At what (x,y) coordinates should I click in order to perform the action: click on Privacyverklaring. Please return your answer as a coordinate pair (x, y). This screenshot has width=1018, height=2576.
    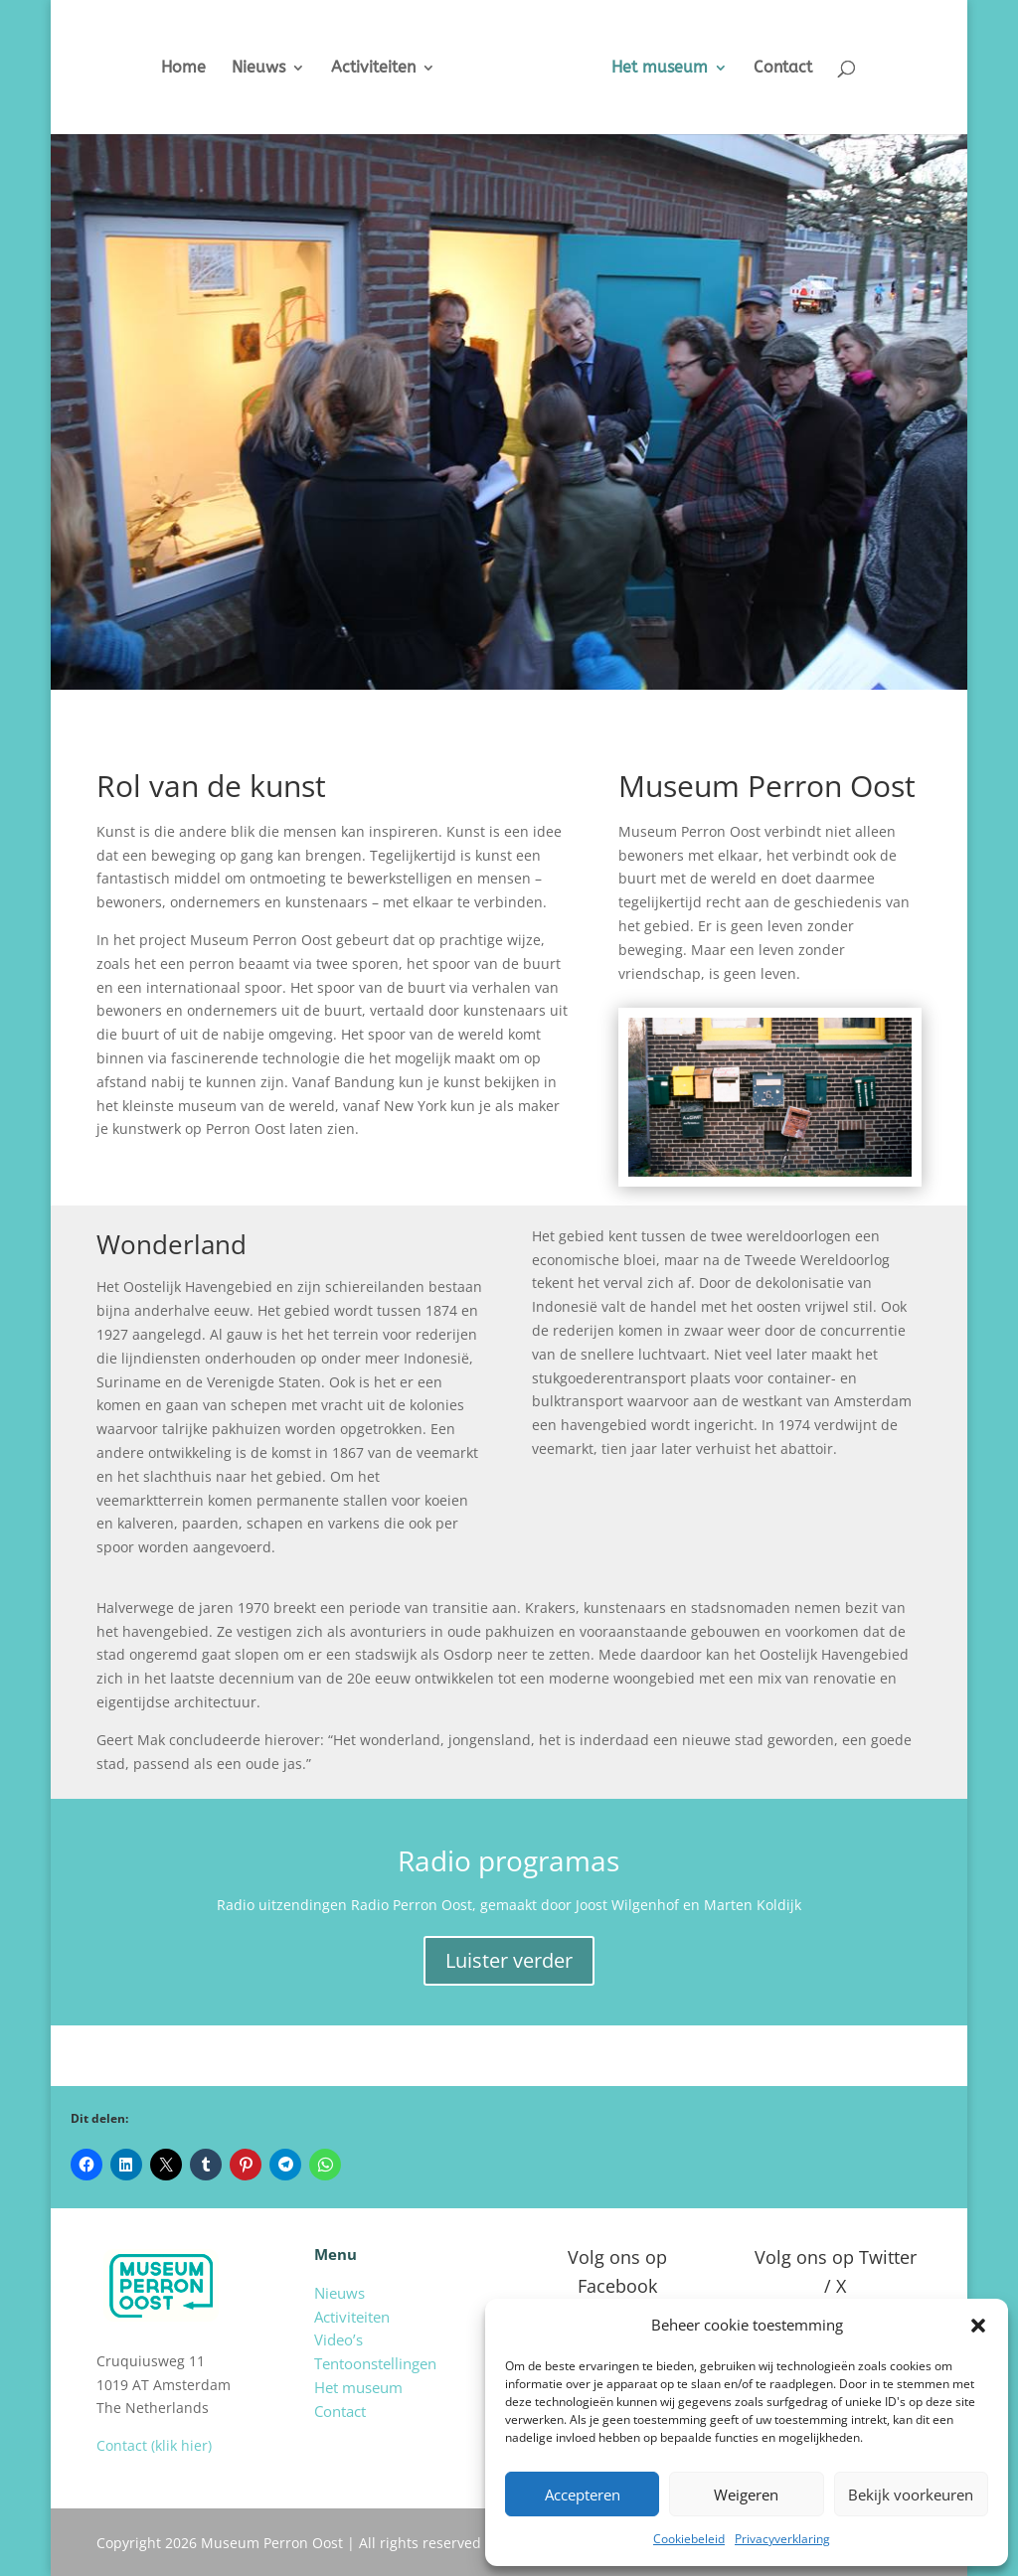
    Looking at the image, I should click on (782, 2538).